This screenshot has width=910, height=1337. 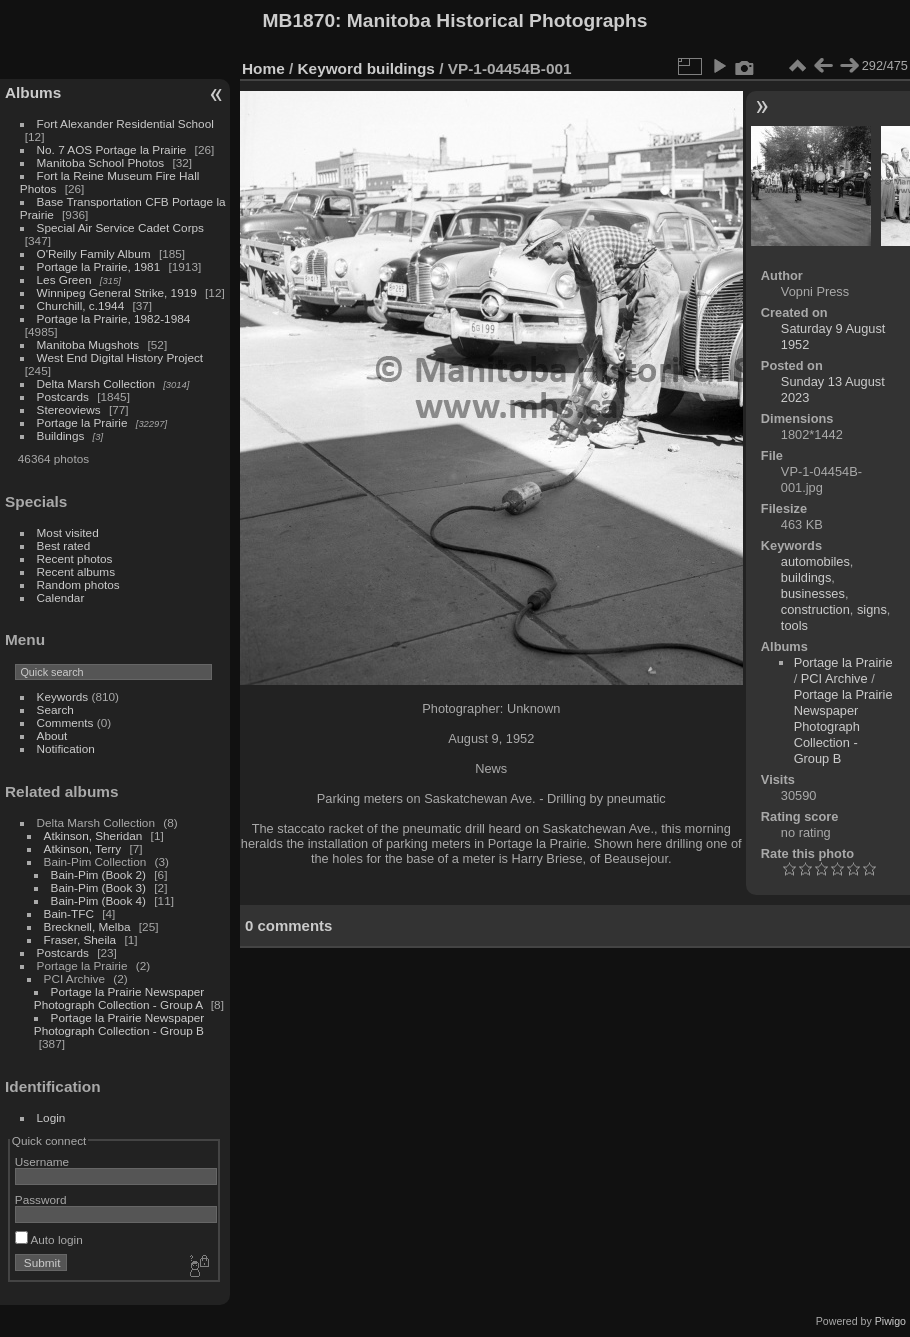 What do you see at coordinates (834, 678) in the screenshot?
I see `PCI Archive` at bounding box center [834, 678].